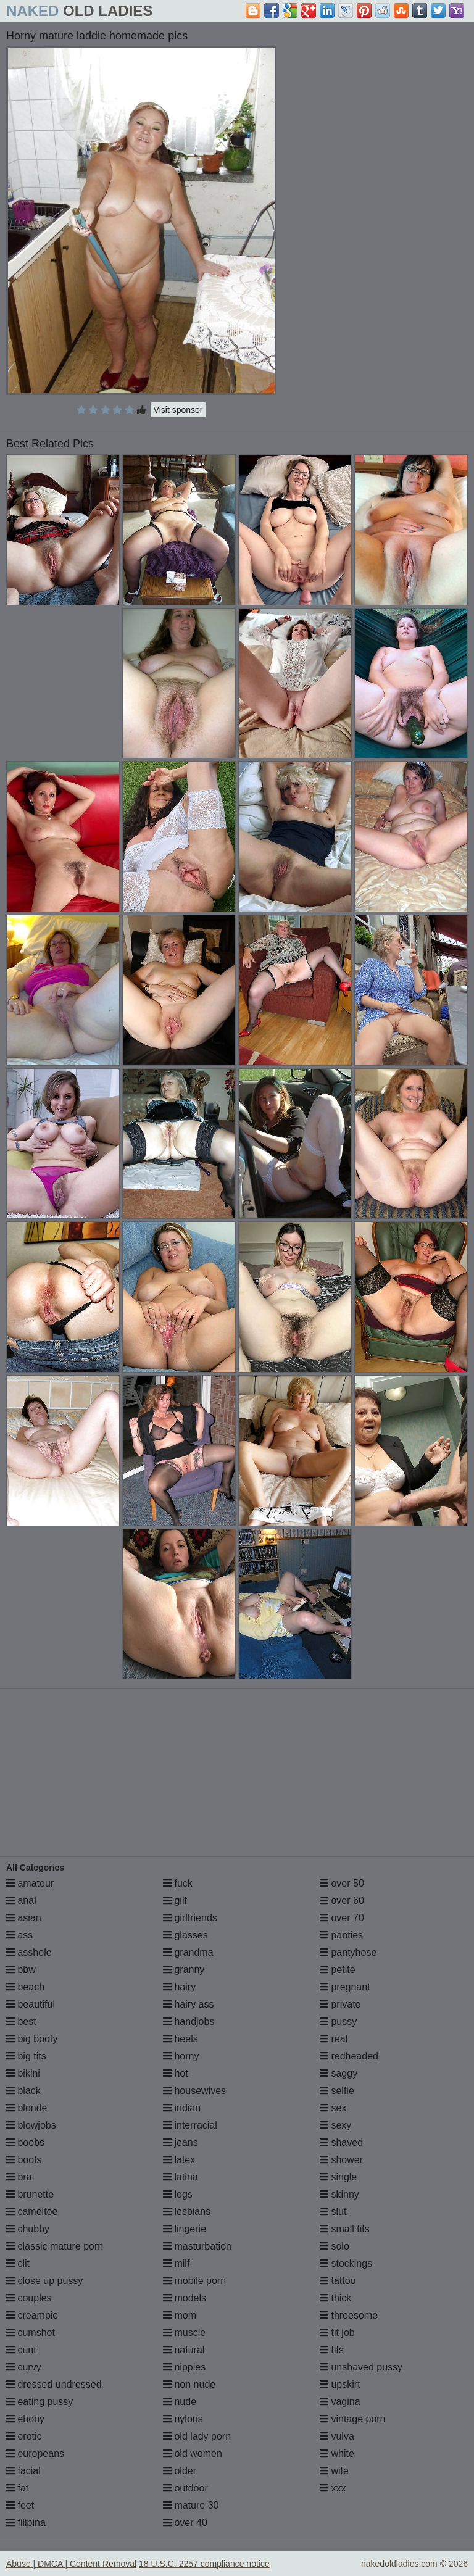 The height and width of the screenshot is (2576, 474). I want to click on blowjobs, so click(31, 2125).